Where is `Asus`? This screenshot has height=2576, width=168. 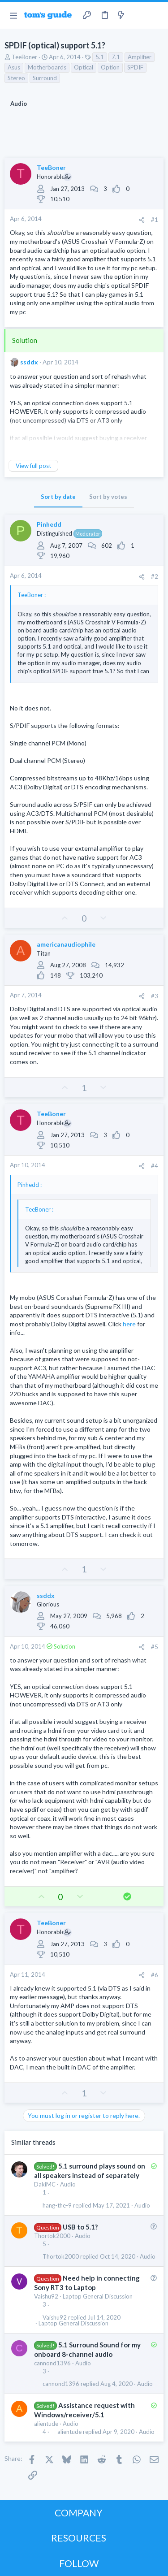
Asus is located at coordinates (14, 67).